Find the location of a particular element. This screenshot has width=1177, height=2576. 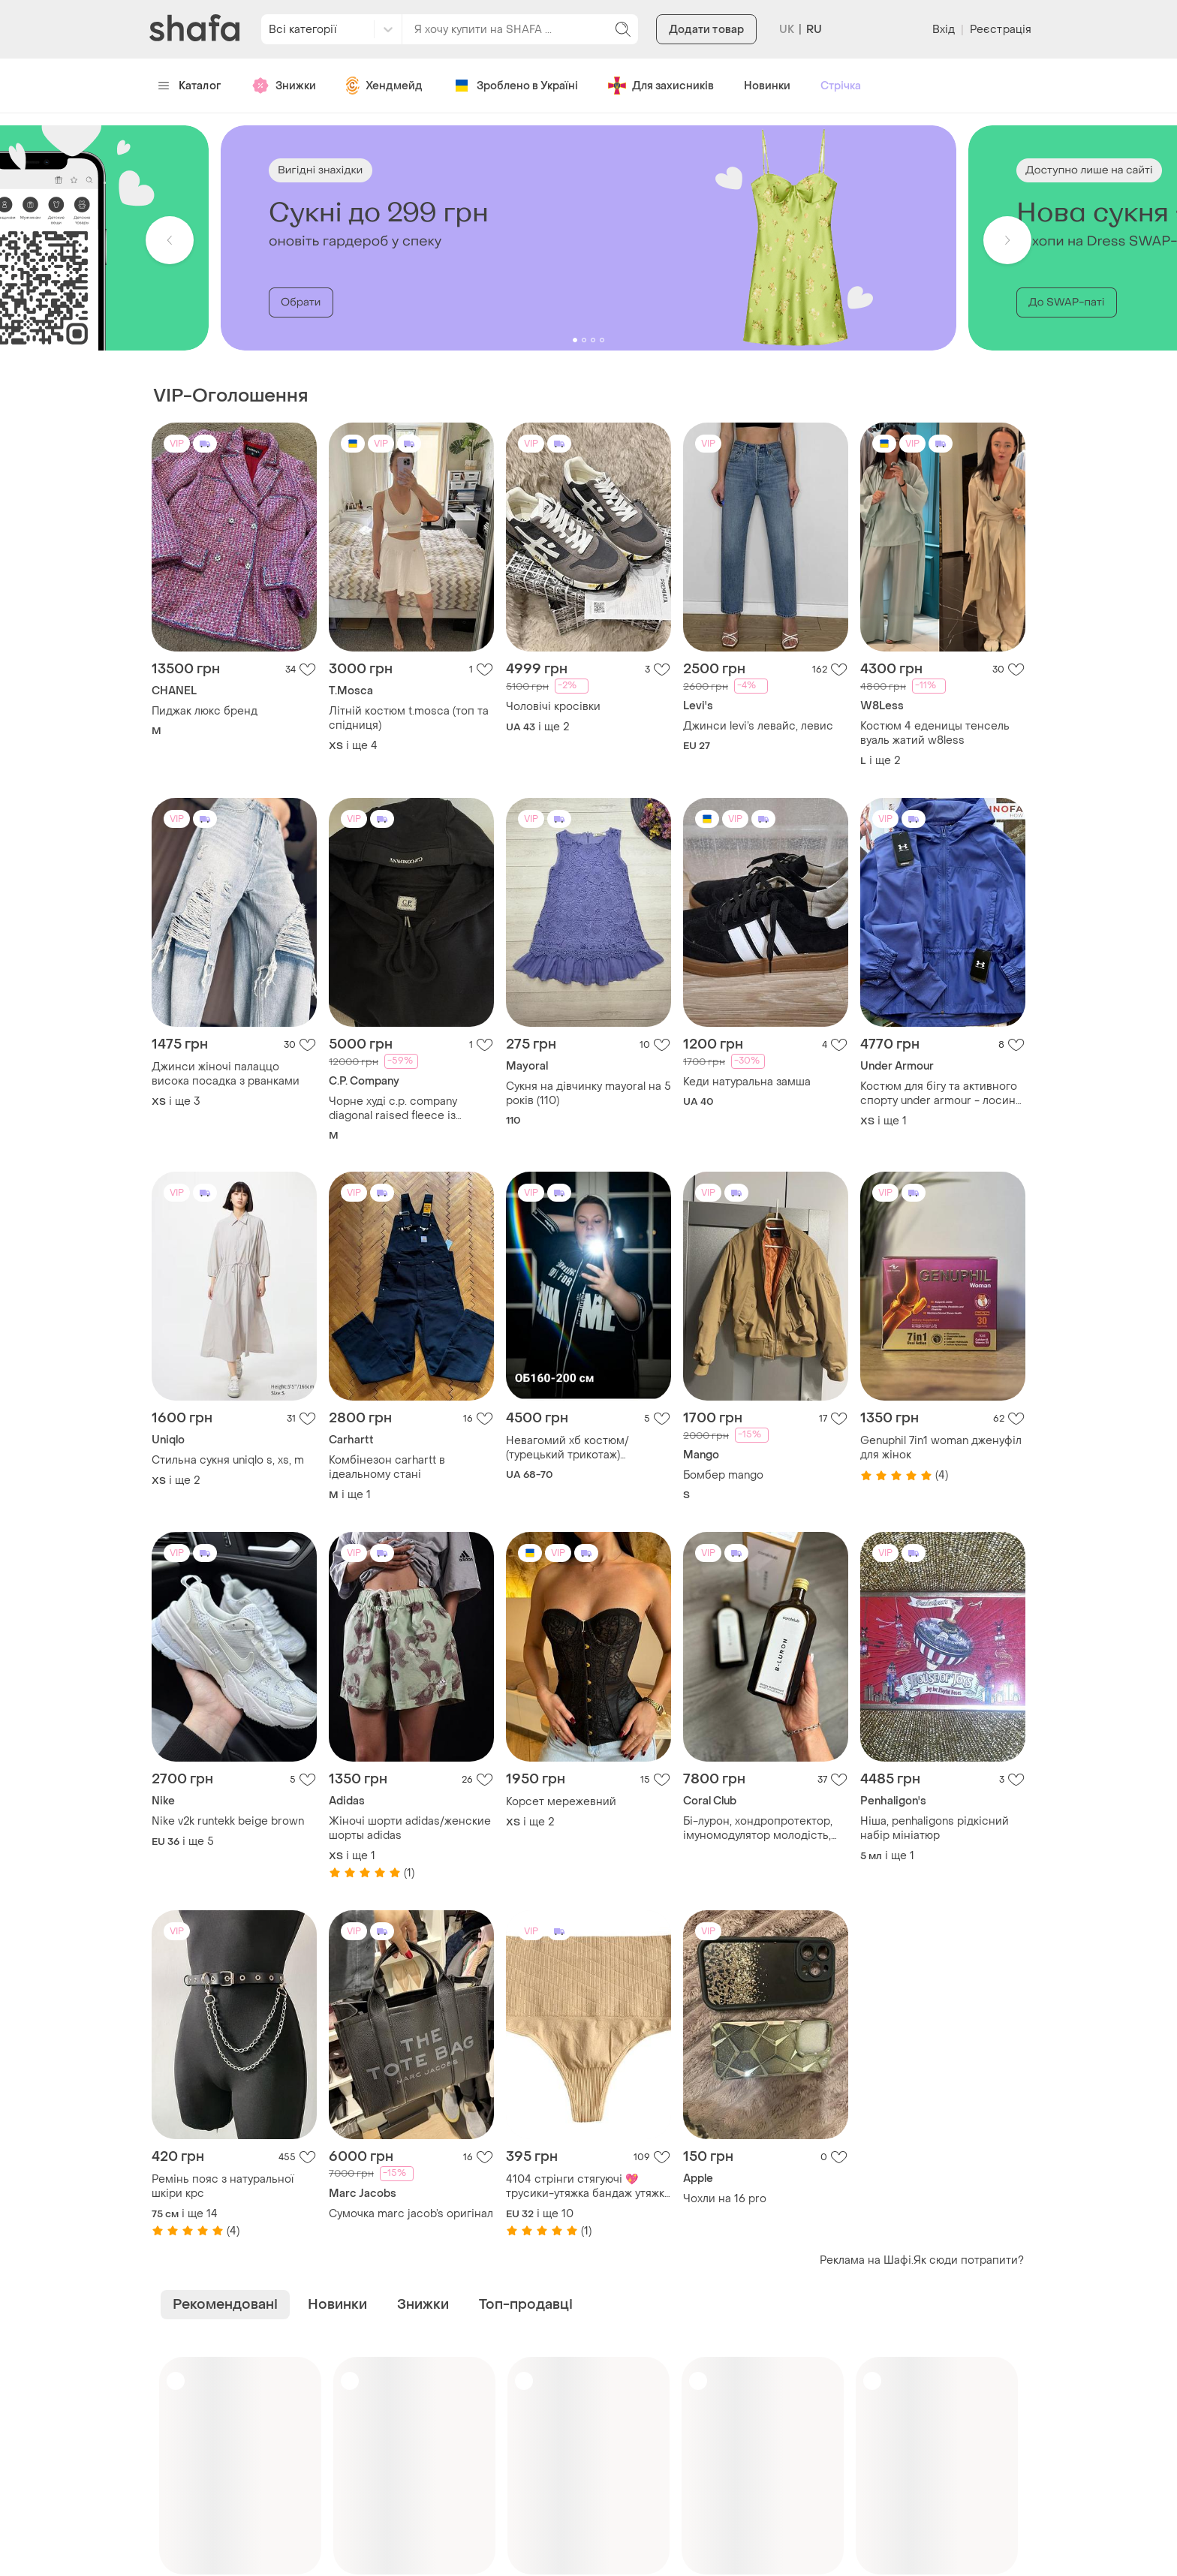

4104 стрінги стягуючі 💖трусики-утяжка бандаж утяжка трусики is located at coordinates (588, 2186).